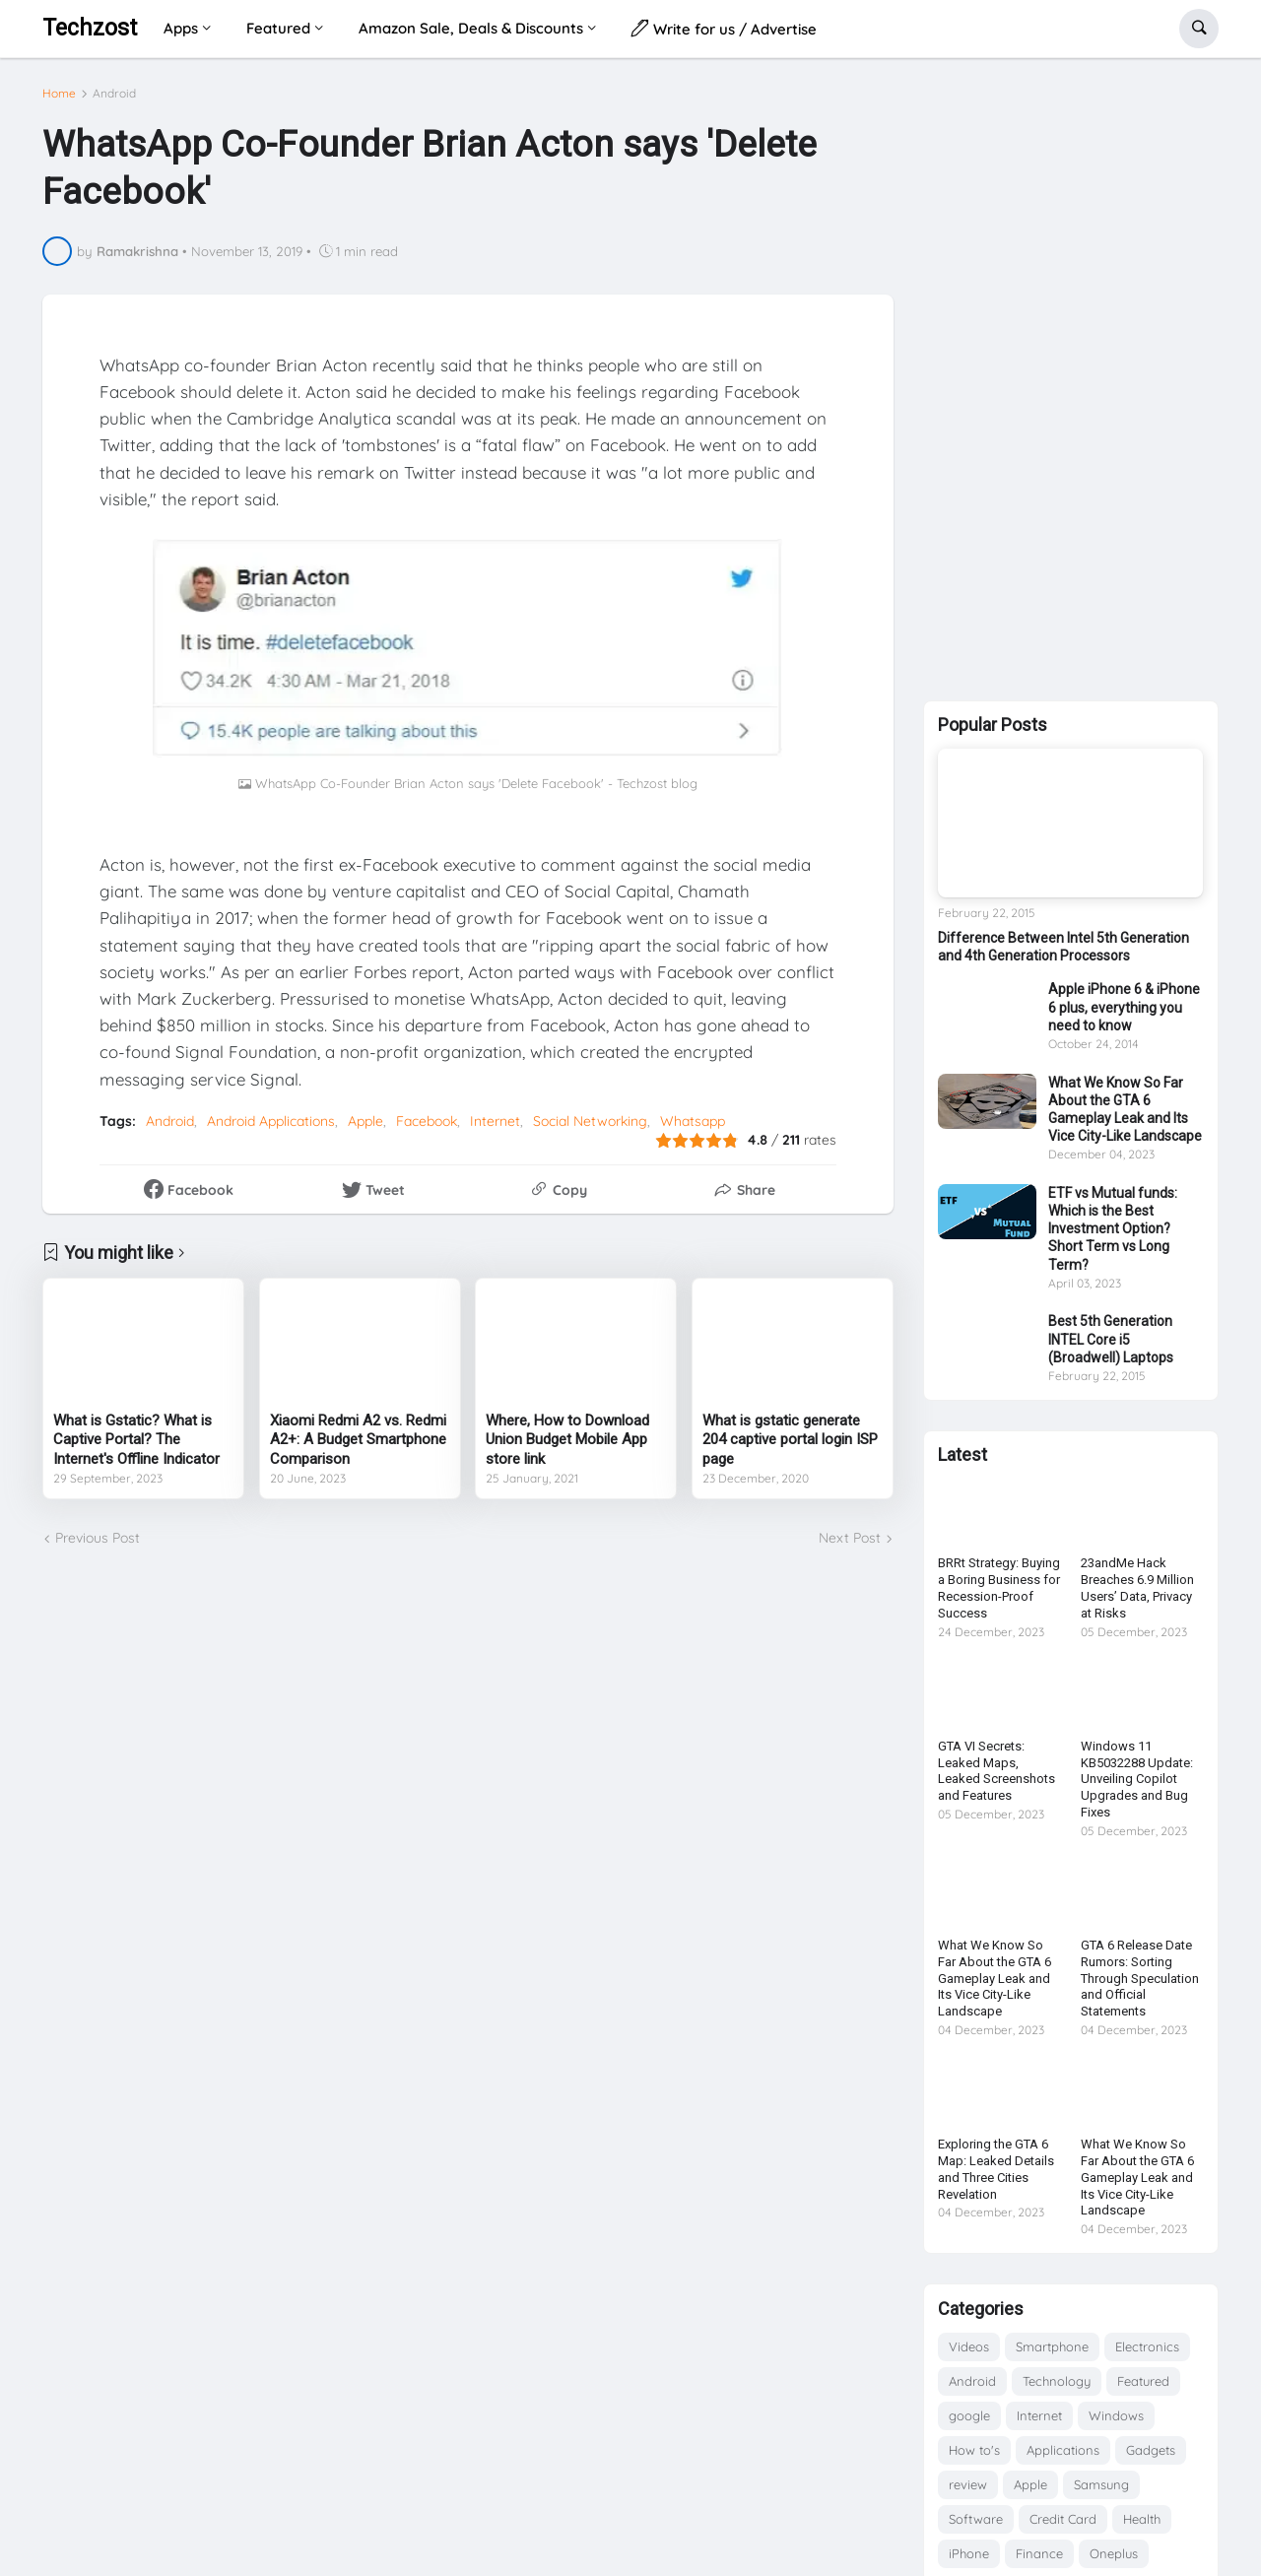  I want to click on iPhone, so click(969, 2553).